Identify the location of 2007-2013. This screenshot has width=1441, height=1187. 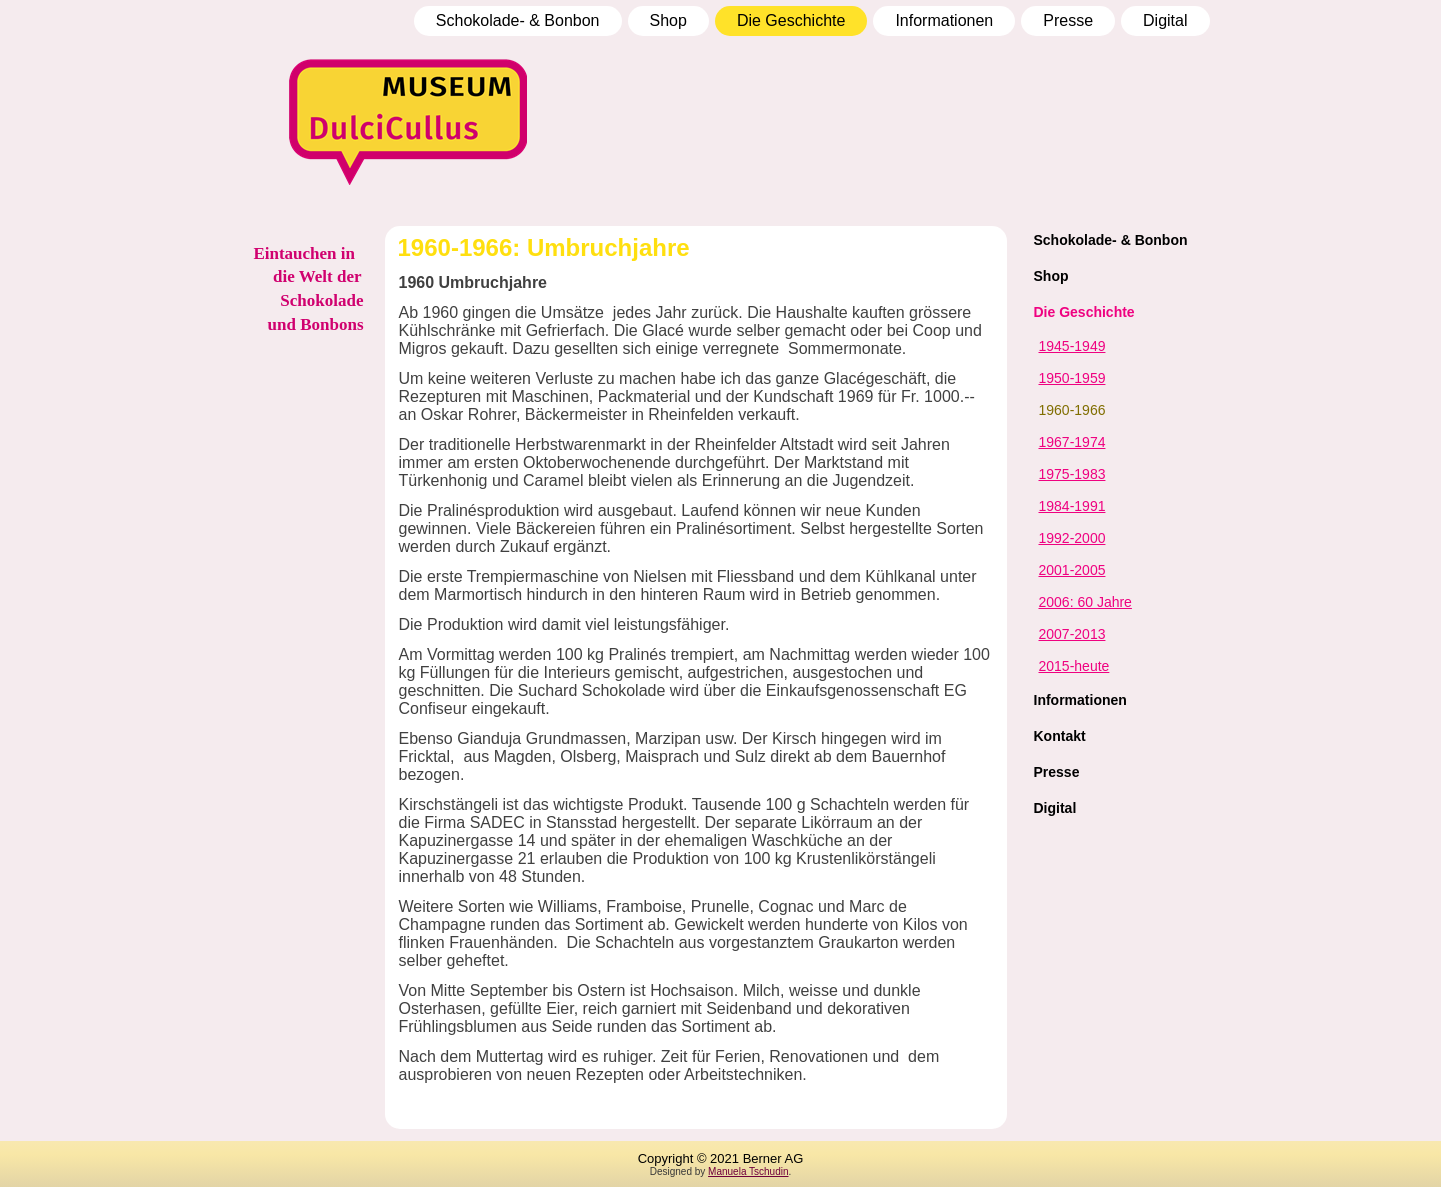
(1072, 634).